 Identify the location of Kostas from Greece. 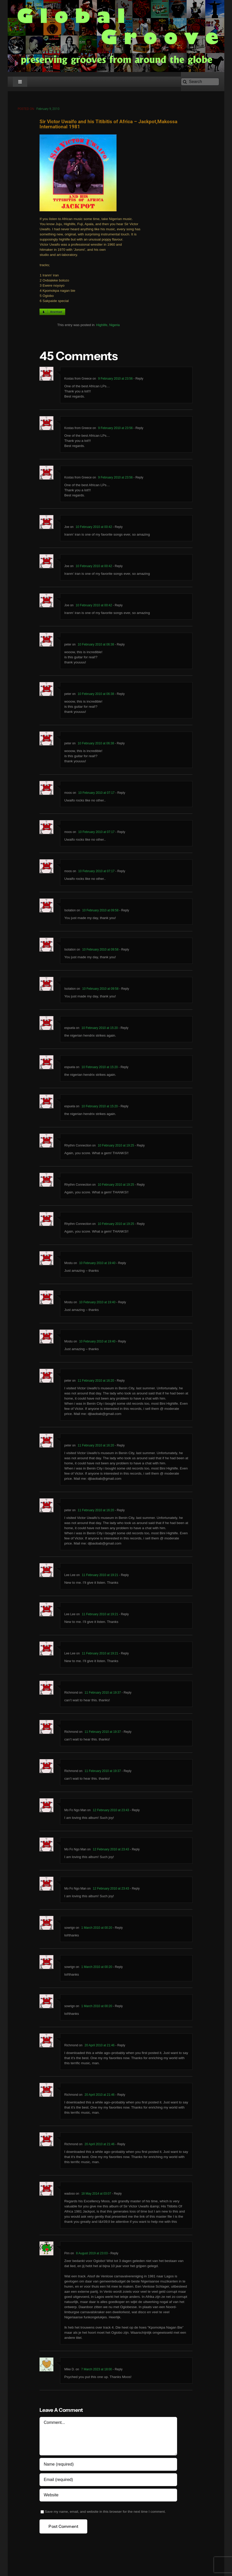
(78, 380).